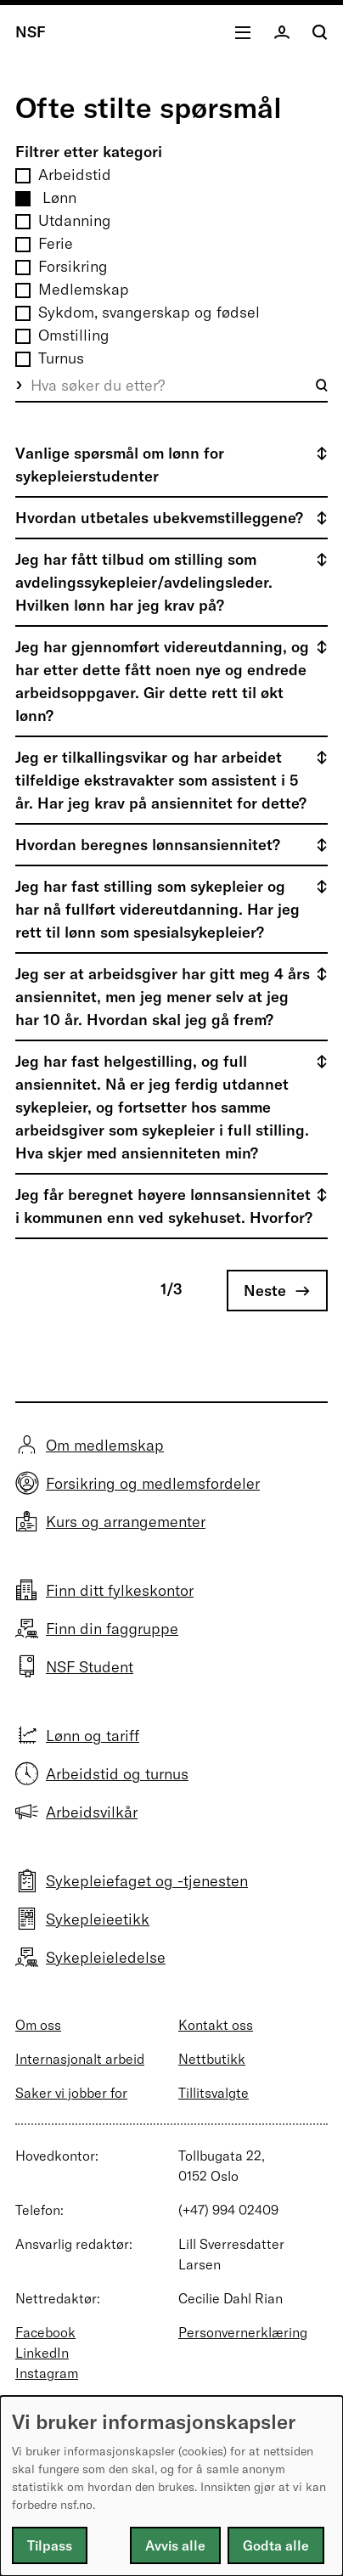  I want to click on Personvernerklæring, so click(242, 2332).